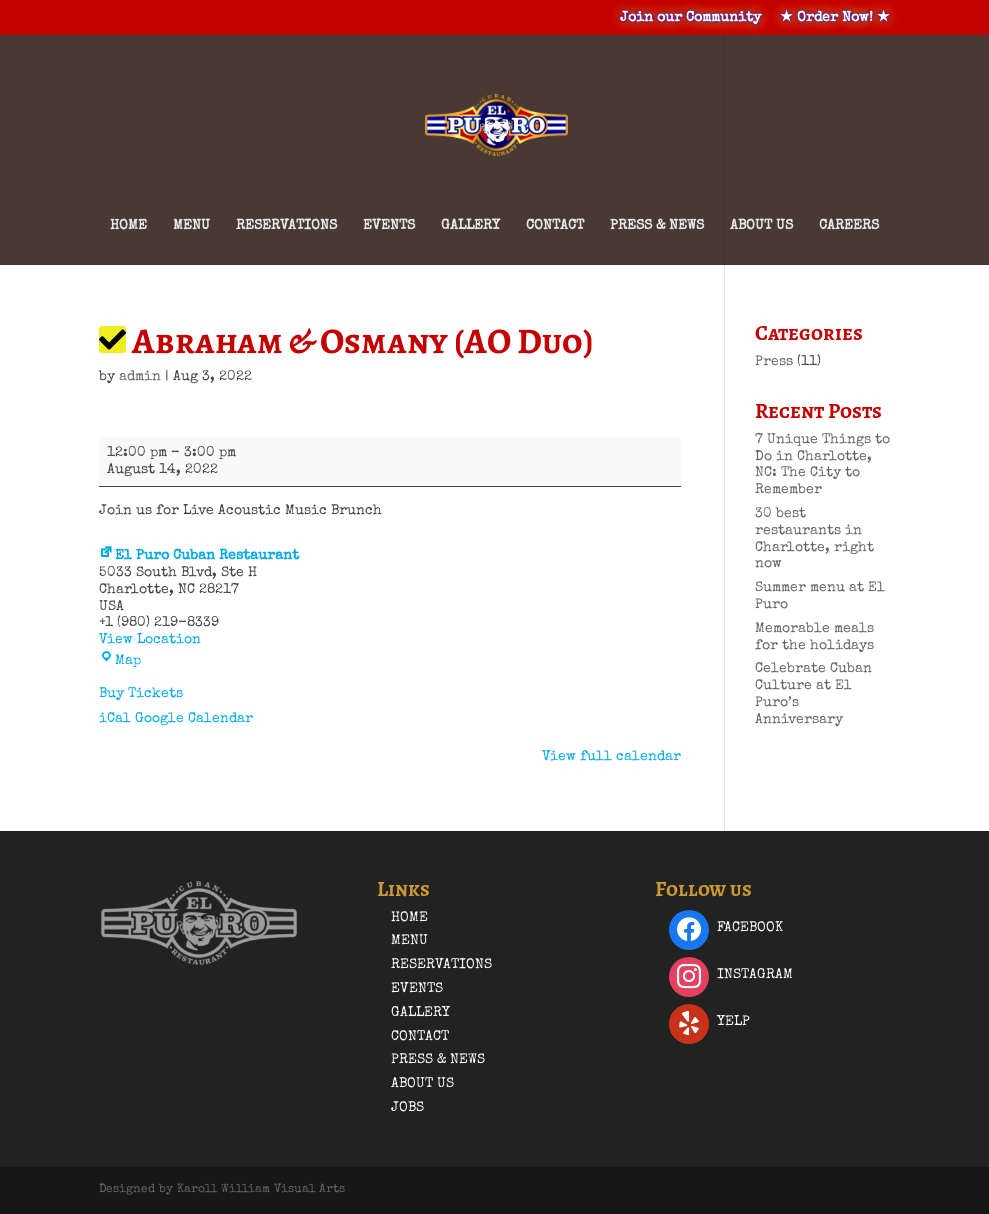 Image resolution: width=989 pixels, height=1214 pixels. I want to click on View Location, so click(150, 640).